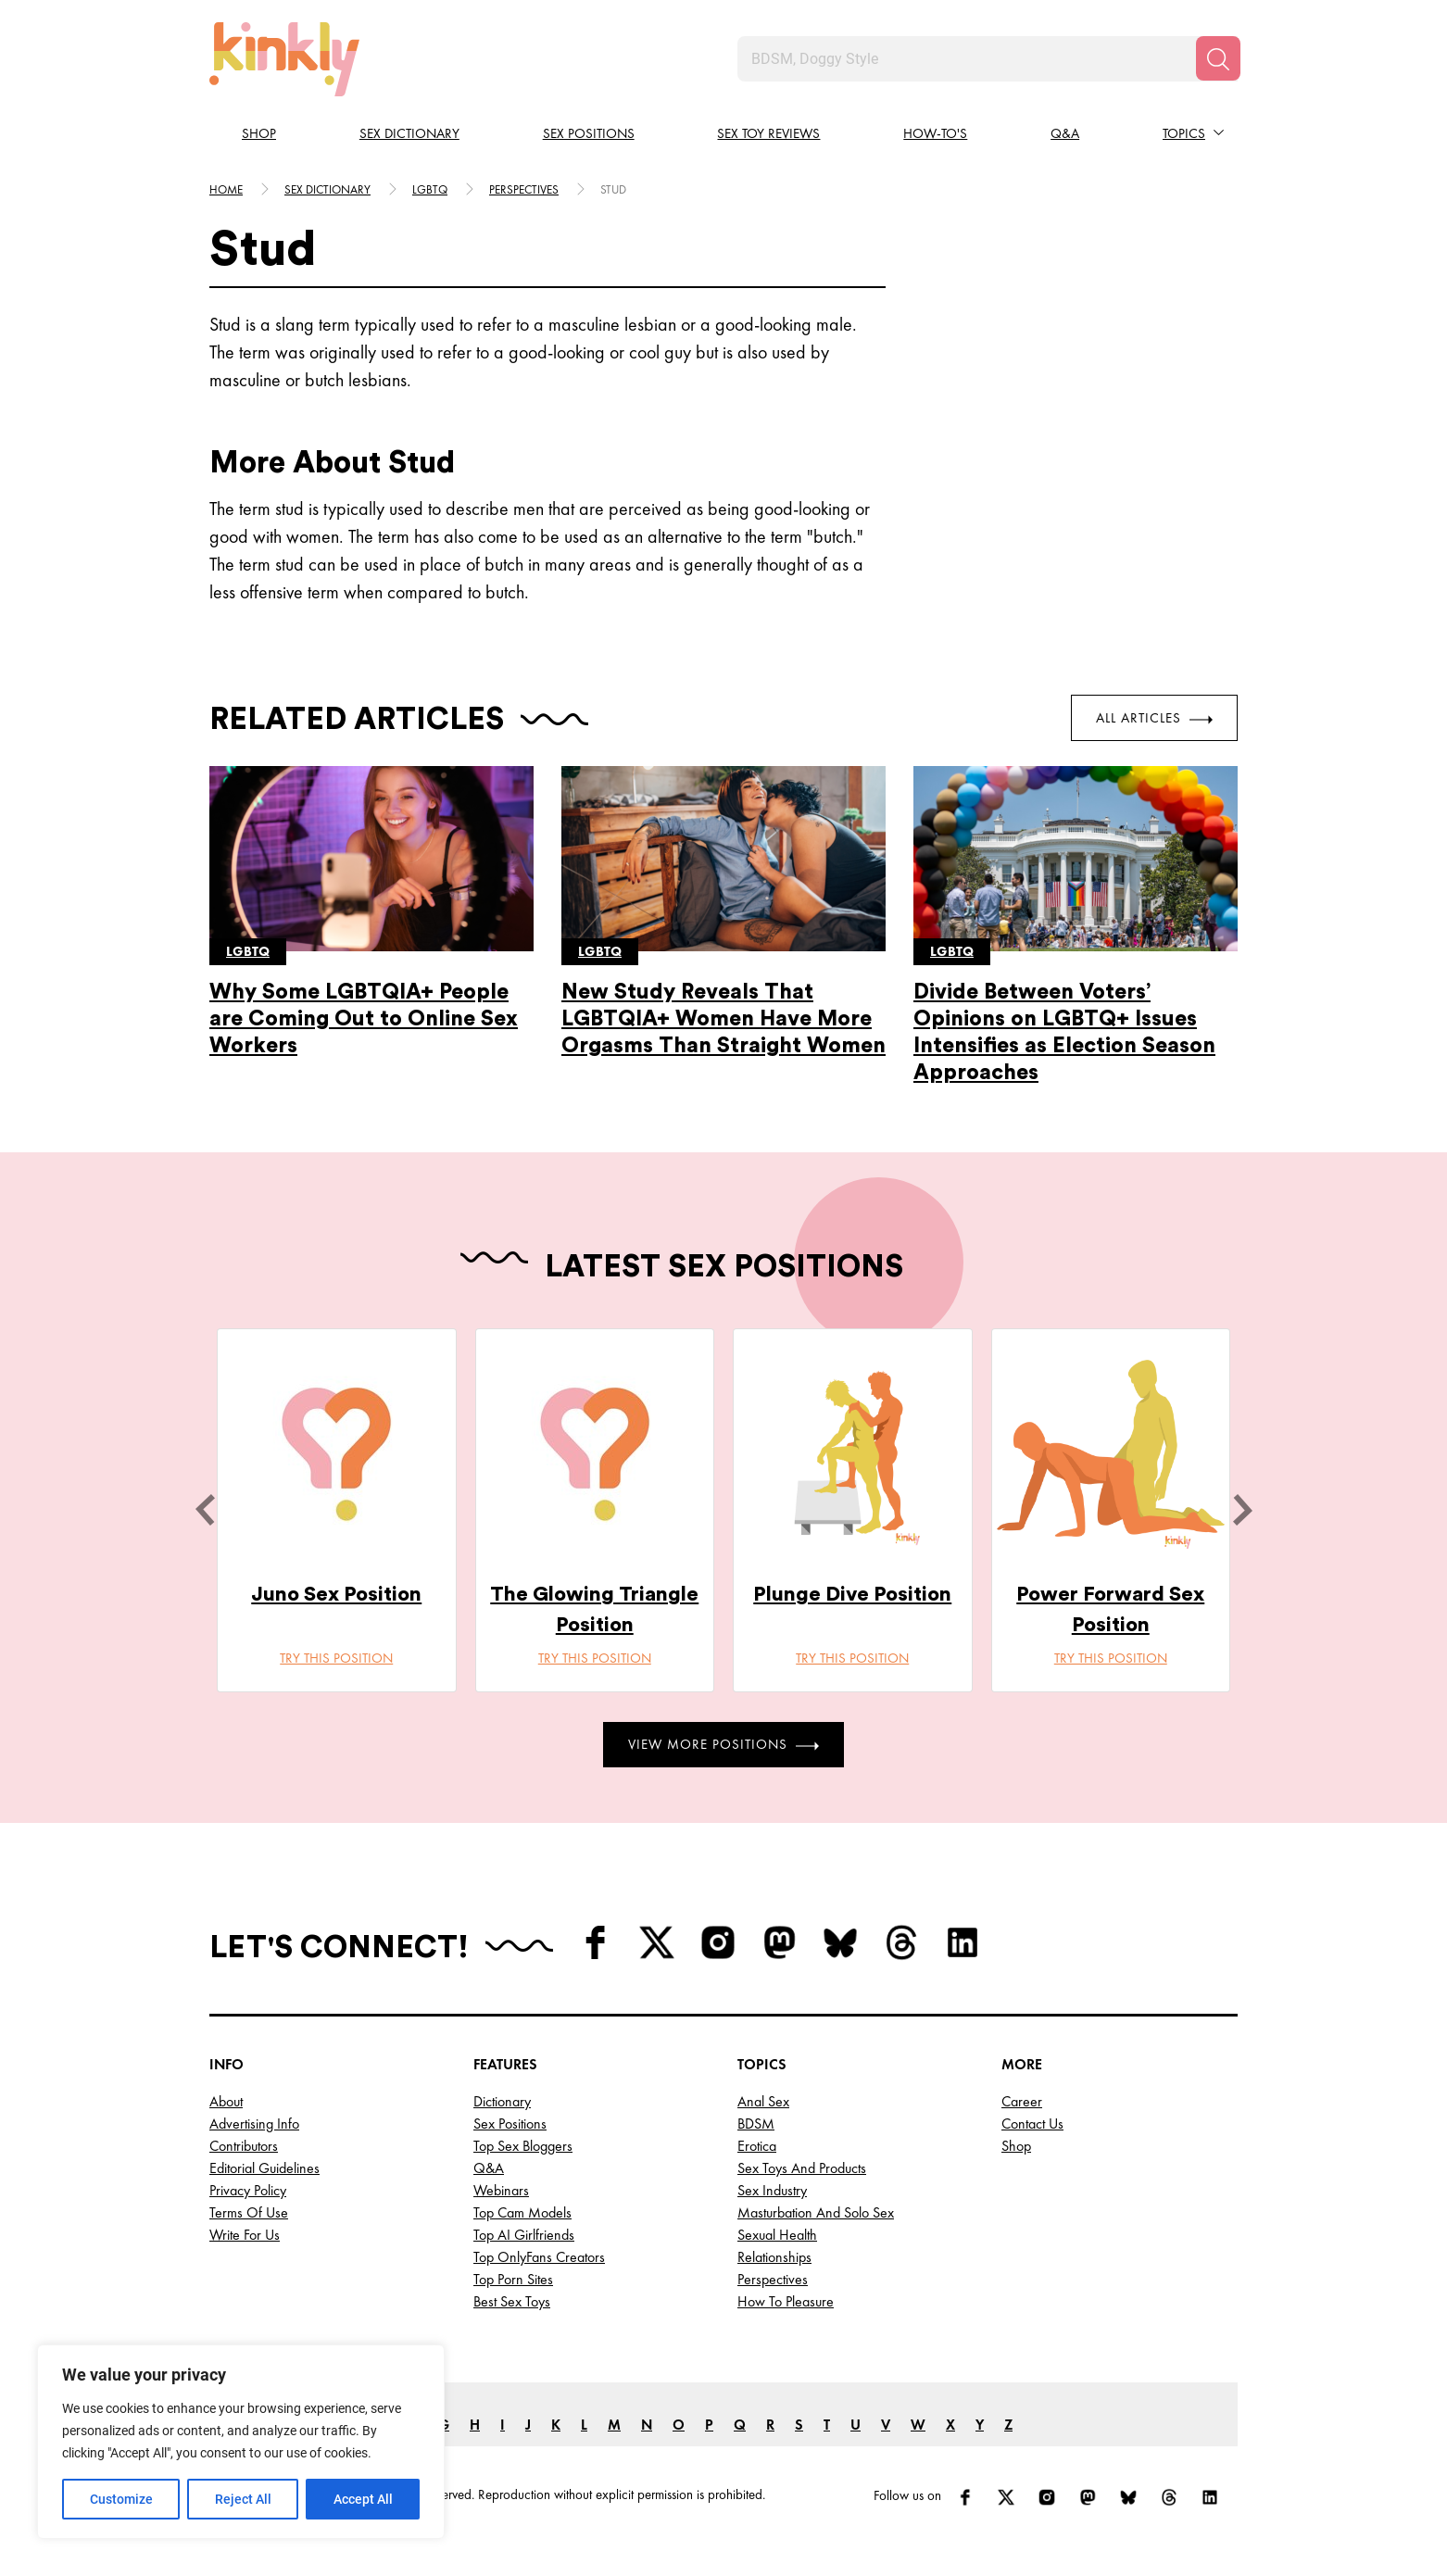 The height and width of the screenshot is (2576, 1447). What do you see at coordinates (539, 2257) in the screenshot?
I see `Top OnlyFans Creators` at bounding box center [539, 2257].